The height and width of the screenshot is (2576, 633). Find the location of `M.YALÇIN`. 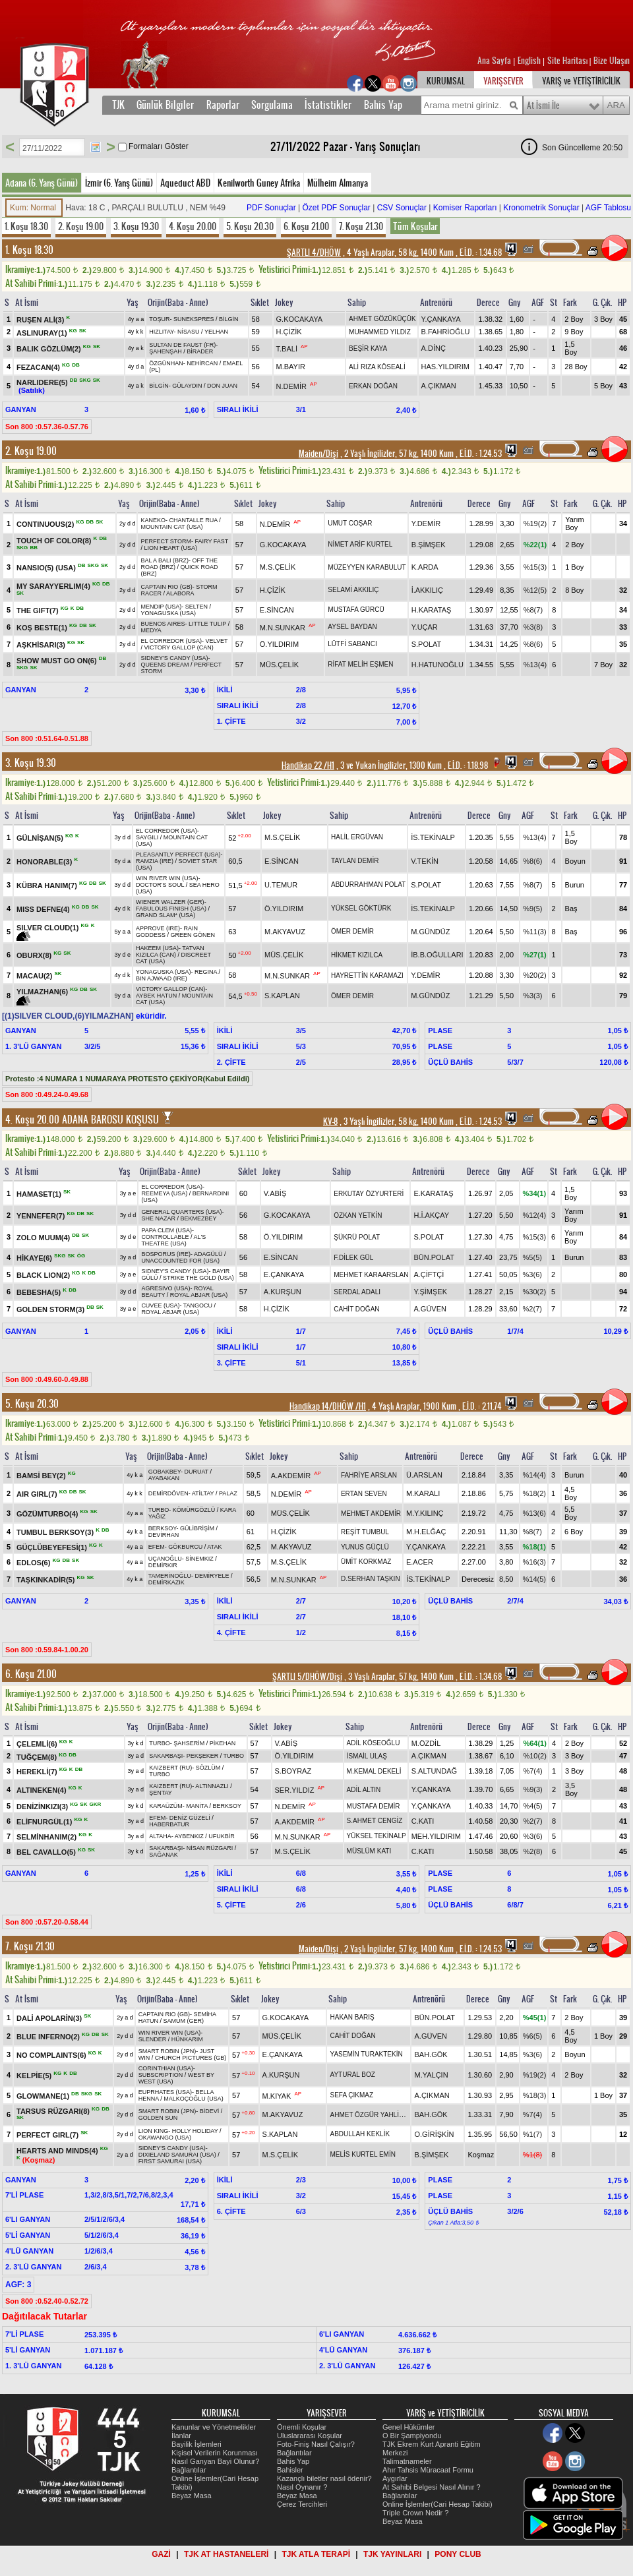

M.YALÇIN is located at coordinates (431, 2075).